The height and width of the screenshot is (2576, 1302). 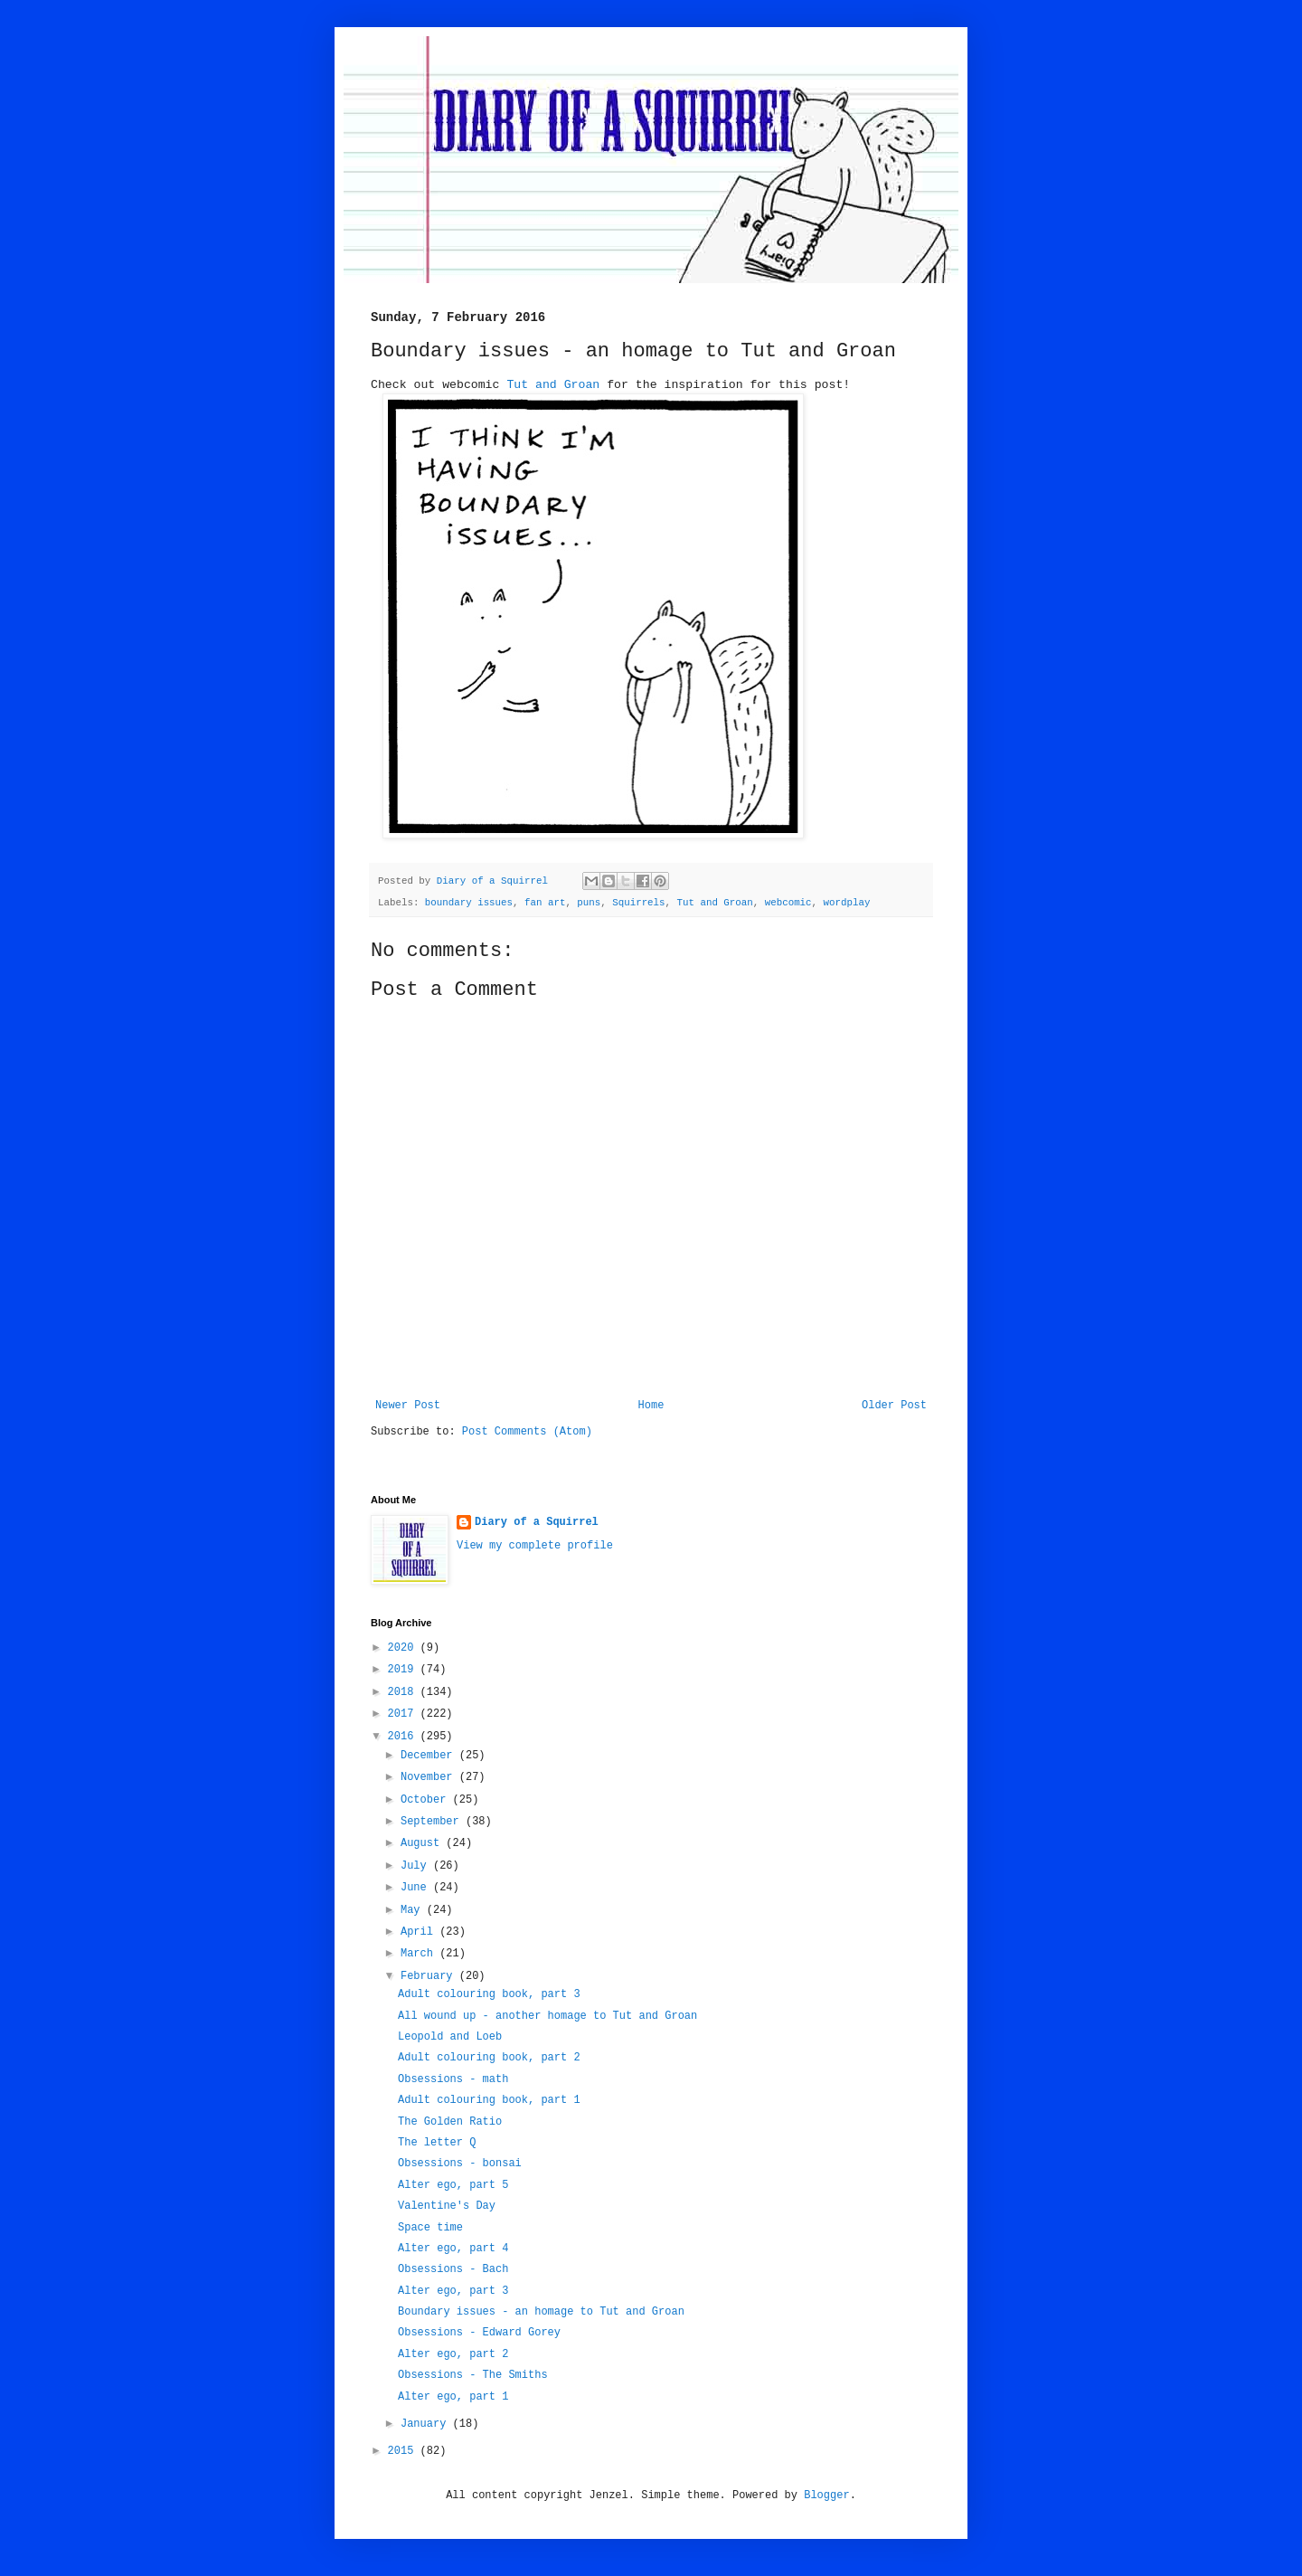 I want to click on 2020, so click(x=404, y=1648).